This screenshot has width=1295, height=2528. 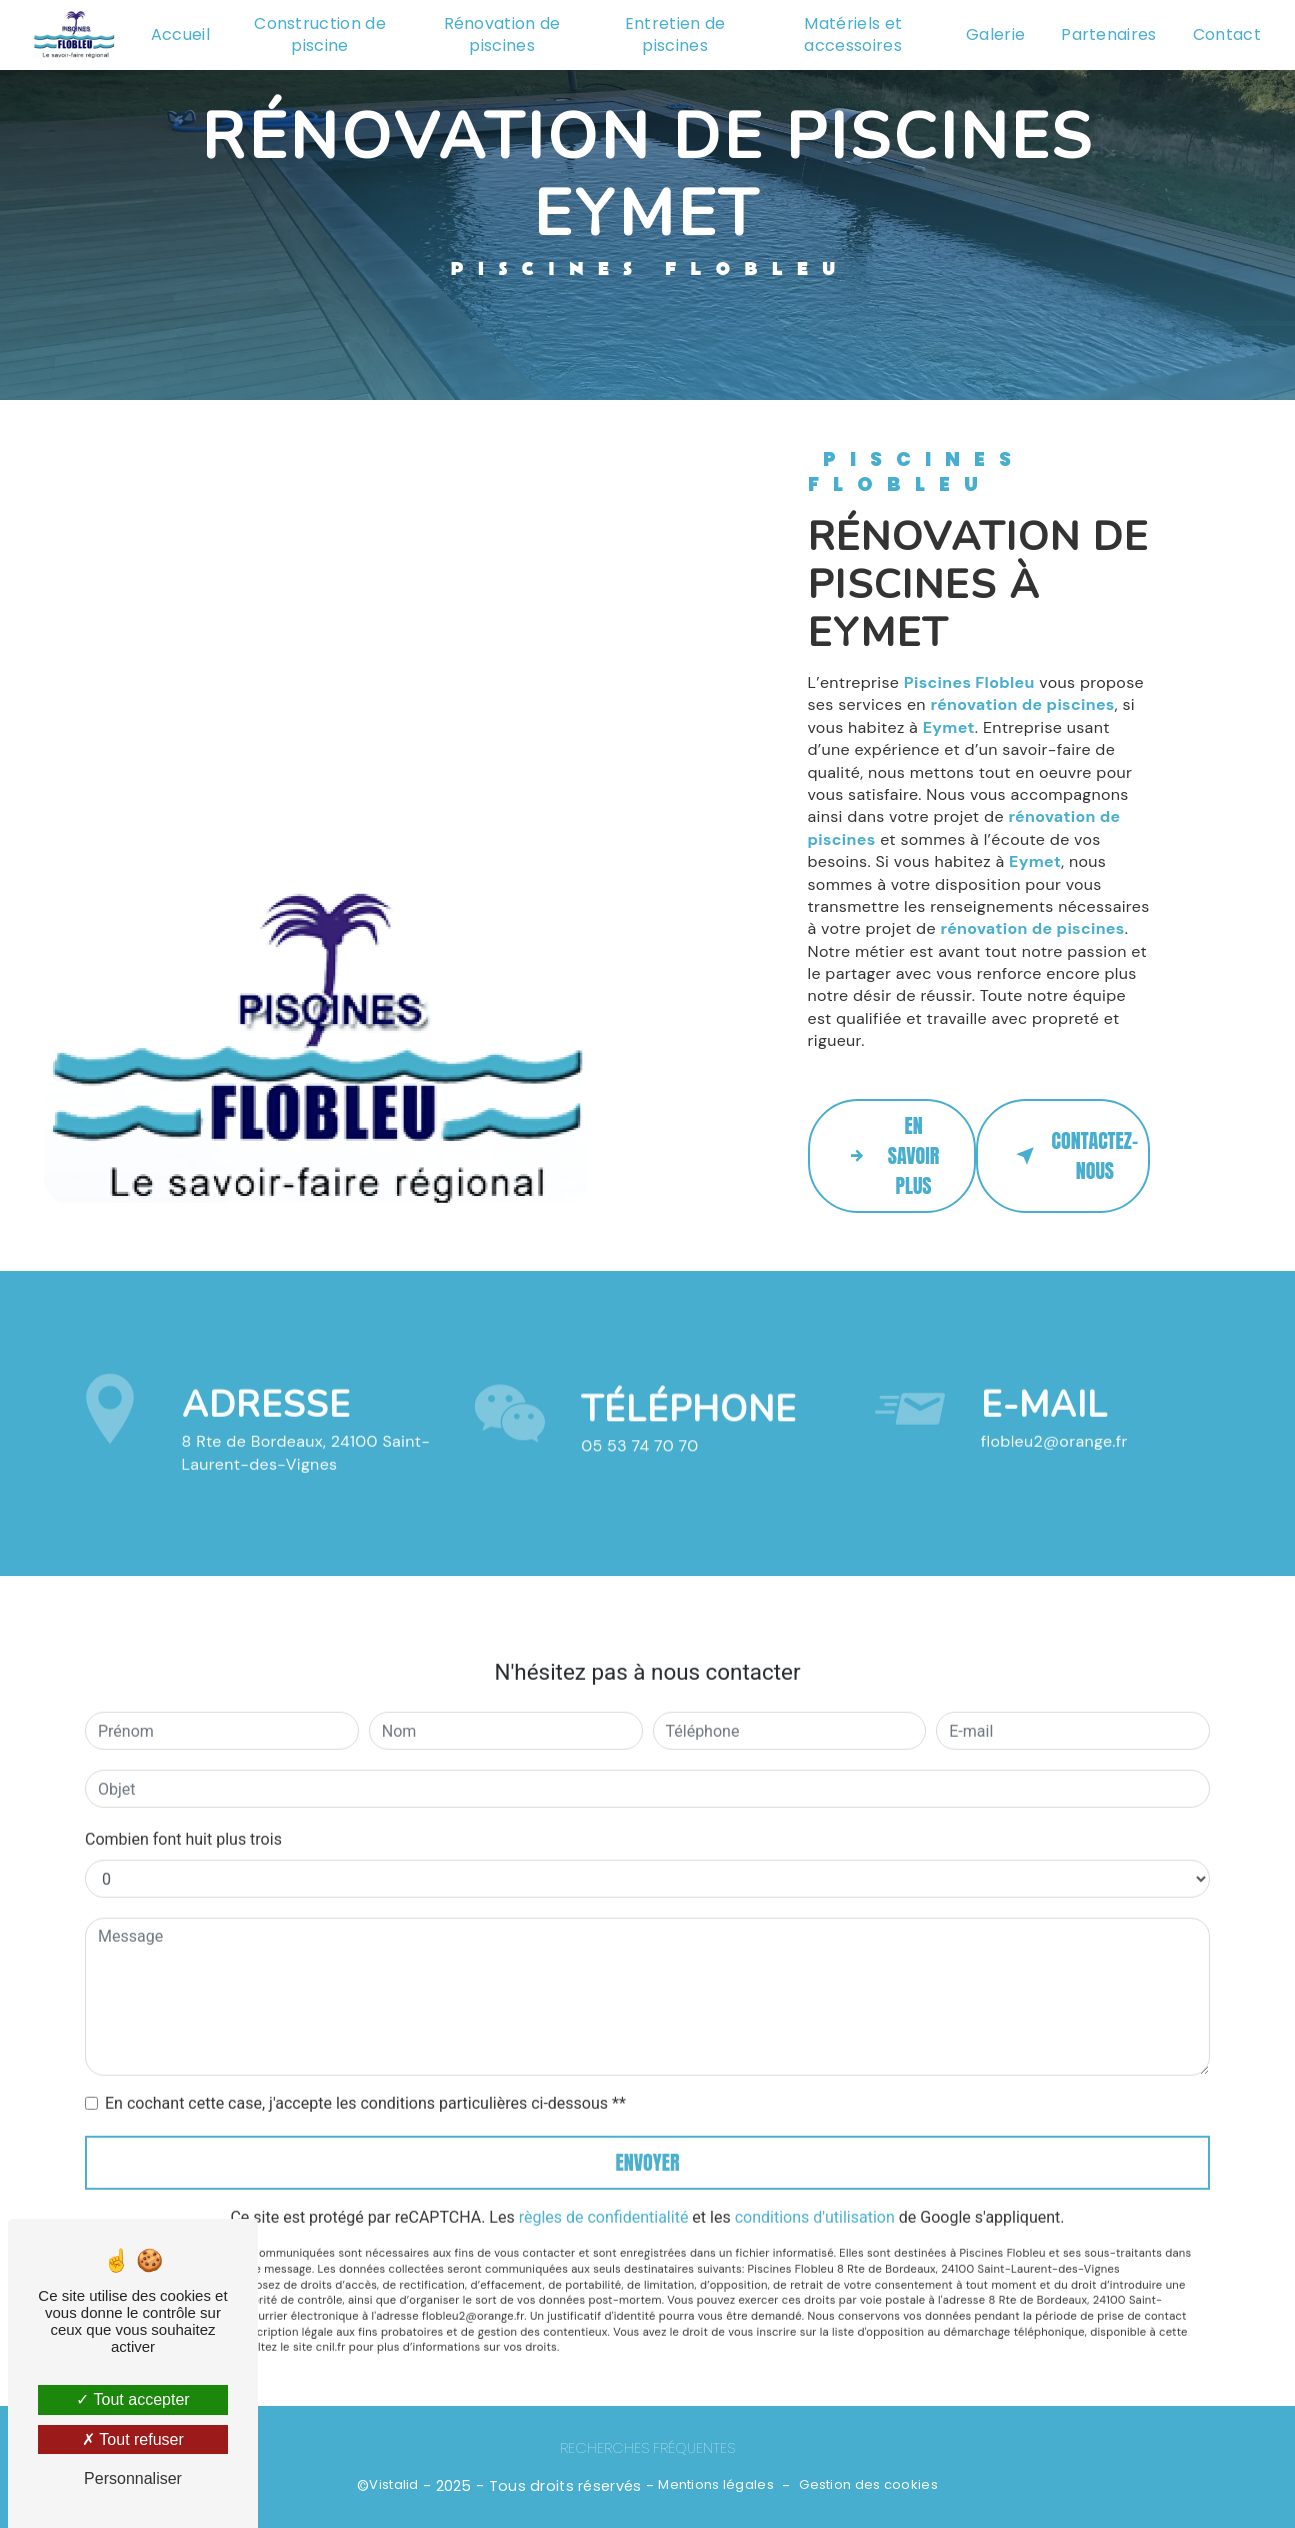 What do you see at coordinates (1054, 1418) in the screenshot?
I see `flobleu2@orange.fr` at bounding box center [1054, 1418].